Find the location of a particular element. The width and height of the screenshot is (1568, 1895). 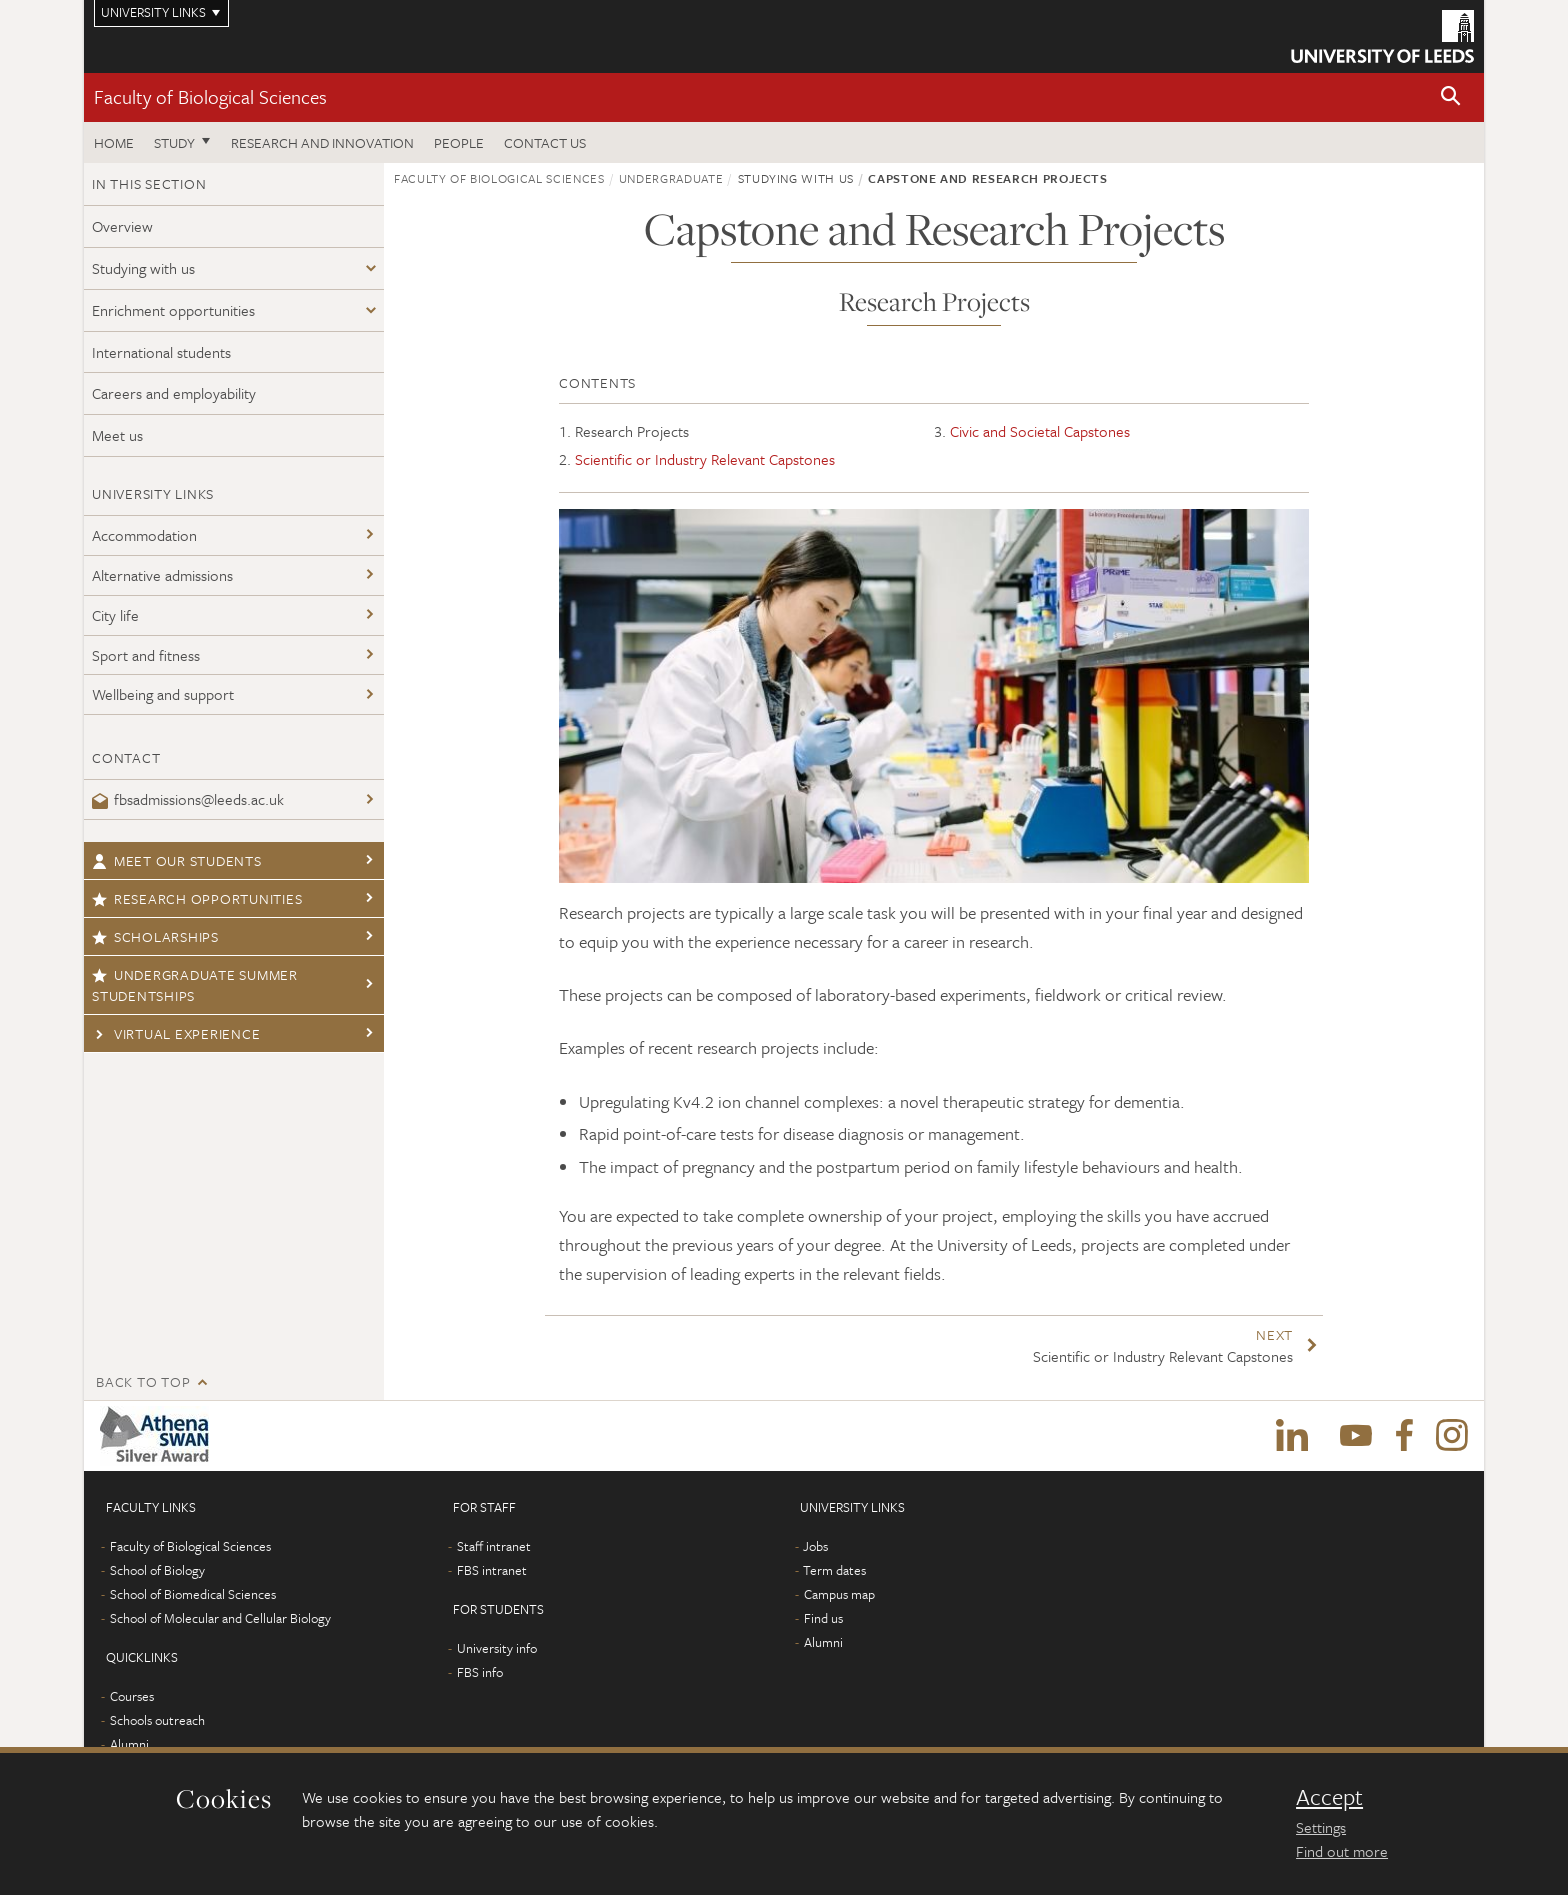

Studying with us is located at coordinates (143, 268).